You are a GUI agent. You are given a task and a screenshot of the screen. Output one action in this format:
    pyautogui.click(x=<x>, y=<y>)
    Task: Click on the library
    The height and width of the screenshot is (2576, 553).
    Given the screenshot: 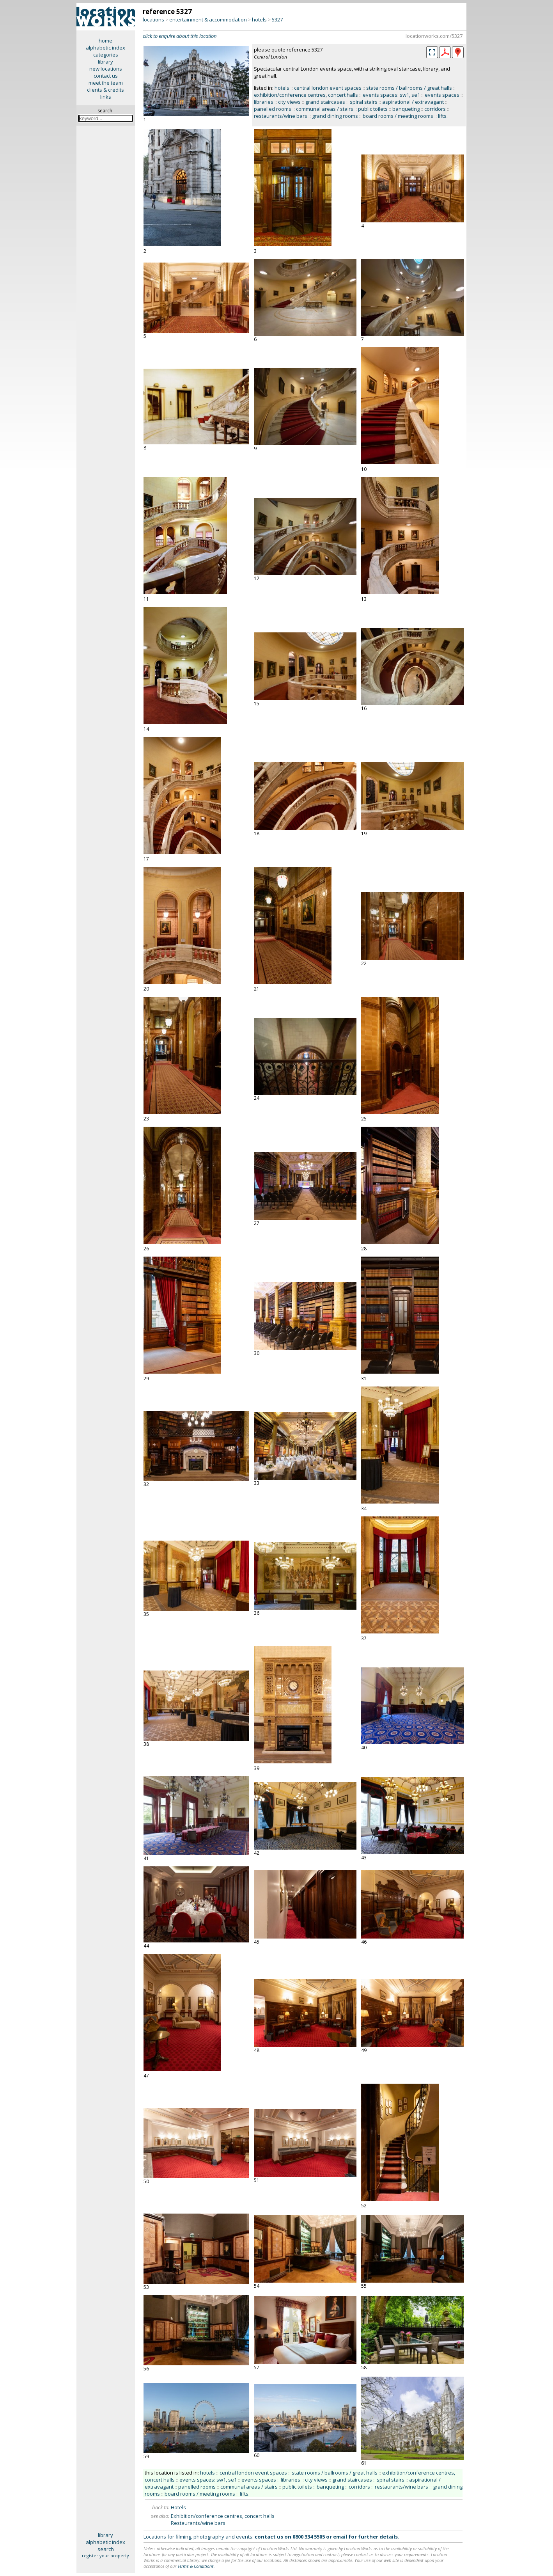 What is the action you would take?
    pyautogui.click(x=105, y=61)
    